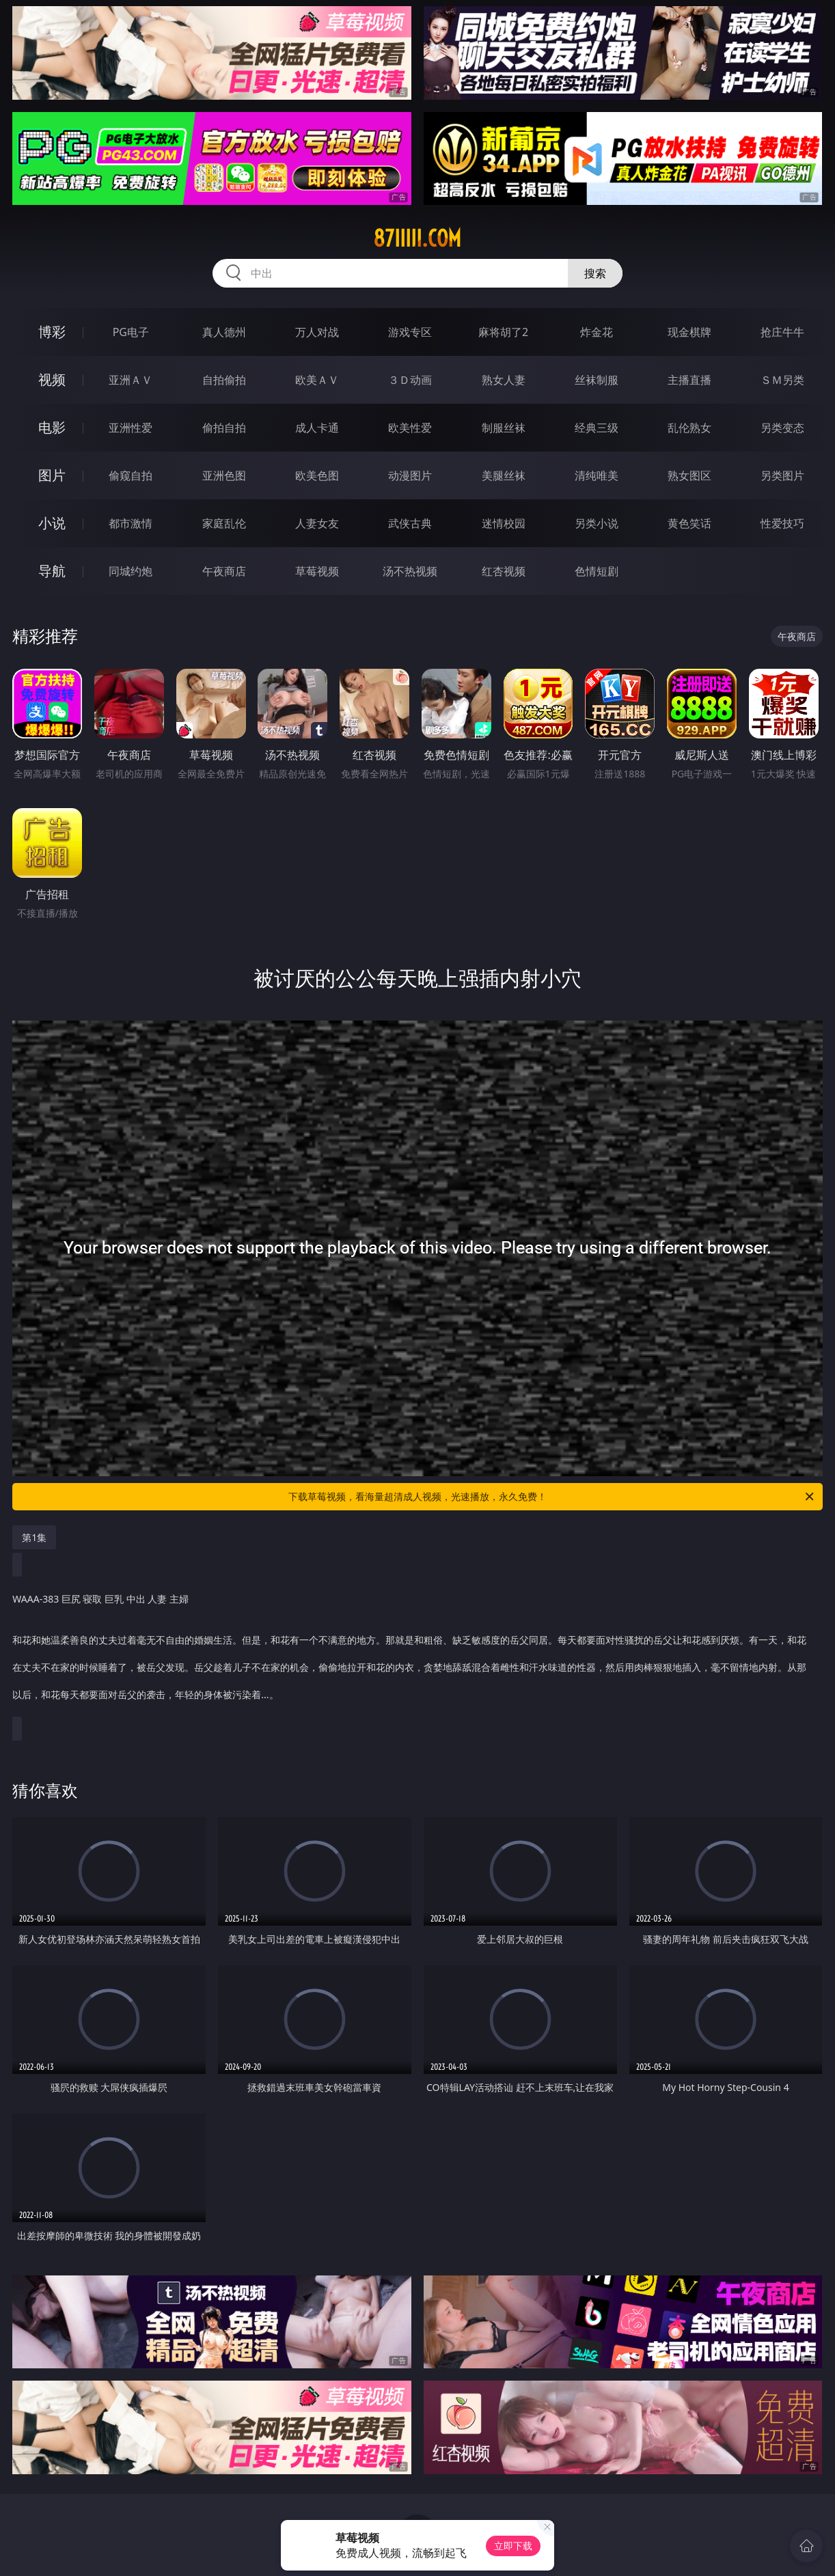  What do you see at coordinates (782, 379) in the screenshot?
I see `ＳＭ另类` at bounding box center [782, 379].